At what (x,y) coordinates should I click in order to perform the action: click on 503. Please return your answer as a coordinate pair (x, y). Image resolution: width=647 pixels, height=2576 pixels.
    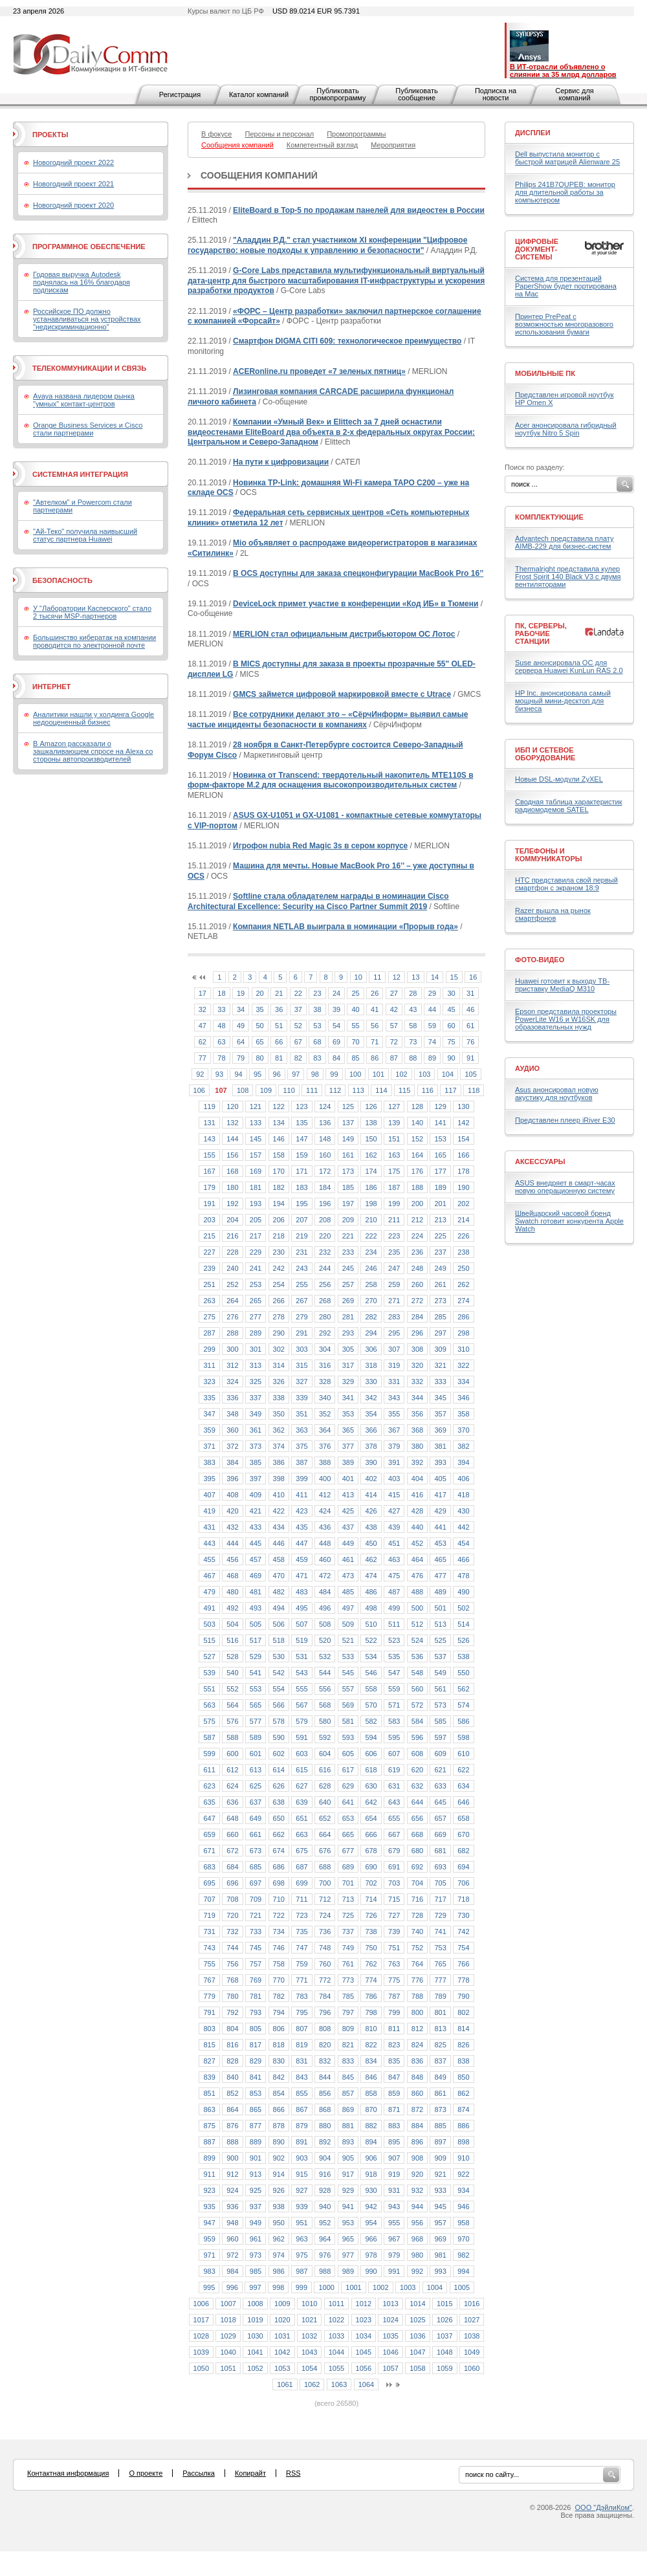
    Looking at the image, I should click on (209, 1624).